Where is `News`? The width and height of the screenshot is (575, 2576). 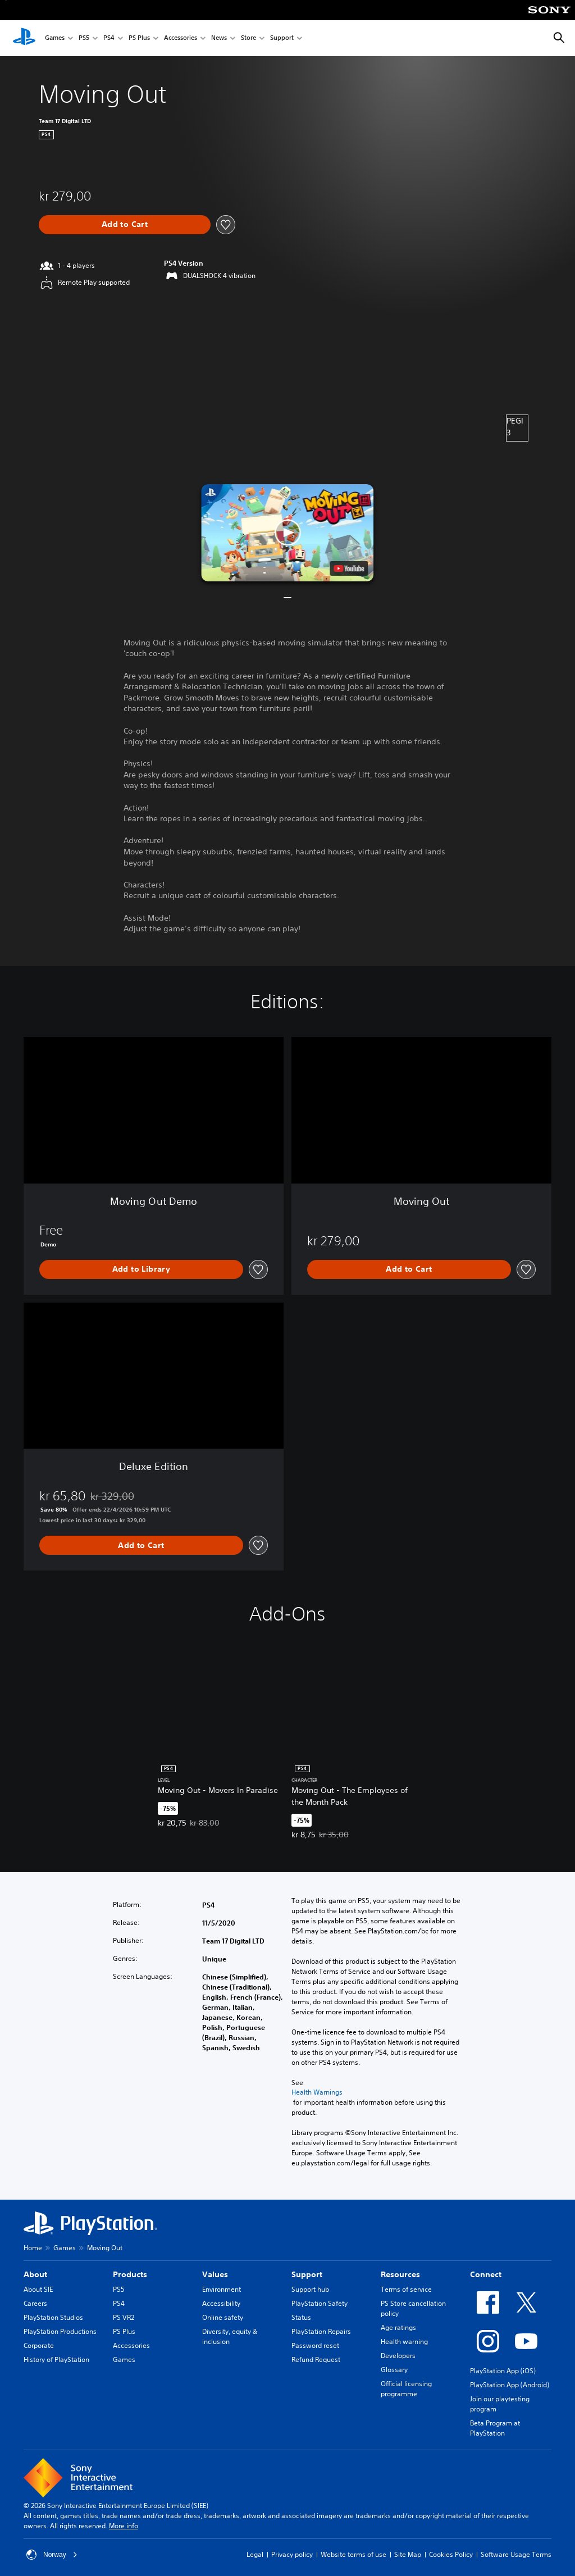
News is located at coordinates (219, 38).